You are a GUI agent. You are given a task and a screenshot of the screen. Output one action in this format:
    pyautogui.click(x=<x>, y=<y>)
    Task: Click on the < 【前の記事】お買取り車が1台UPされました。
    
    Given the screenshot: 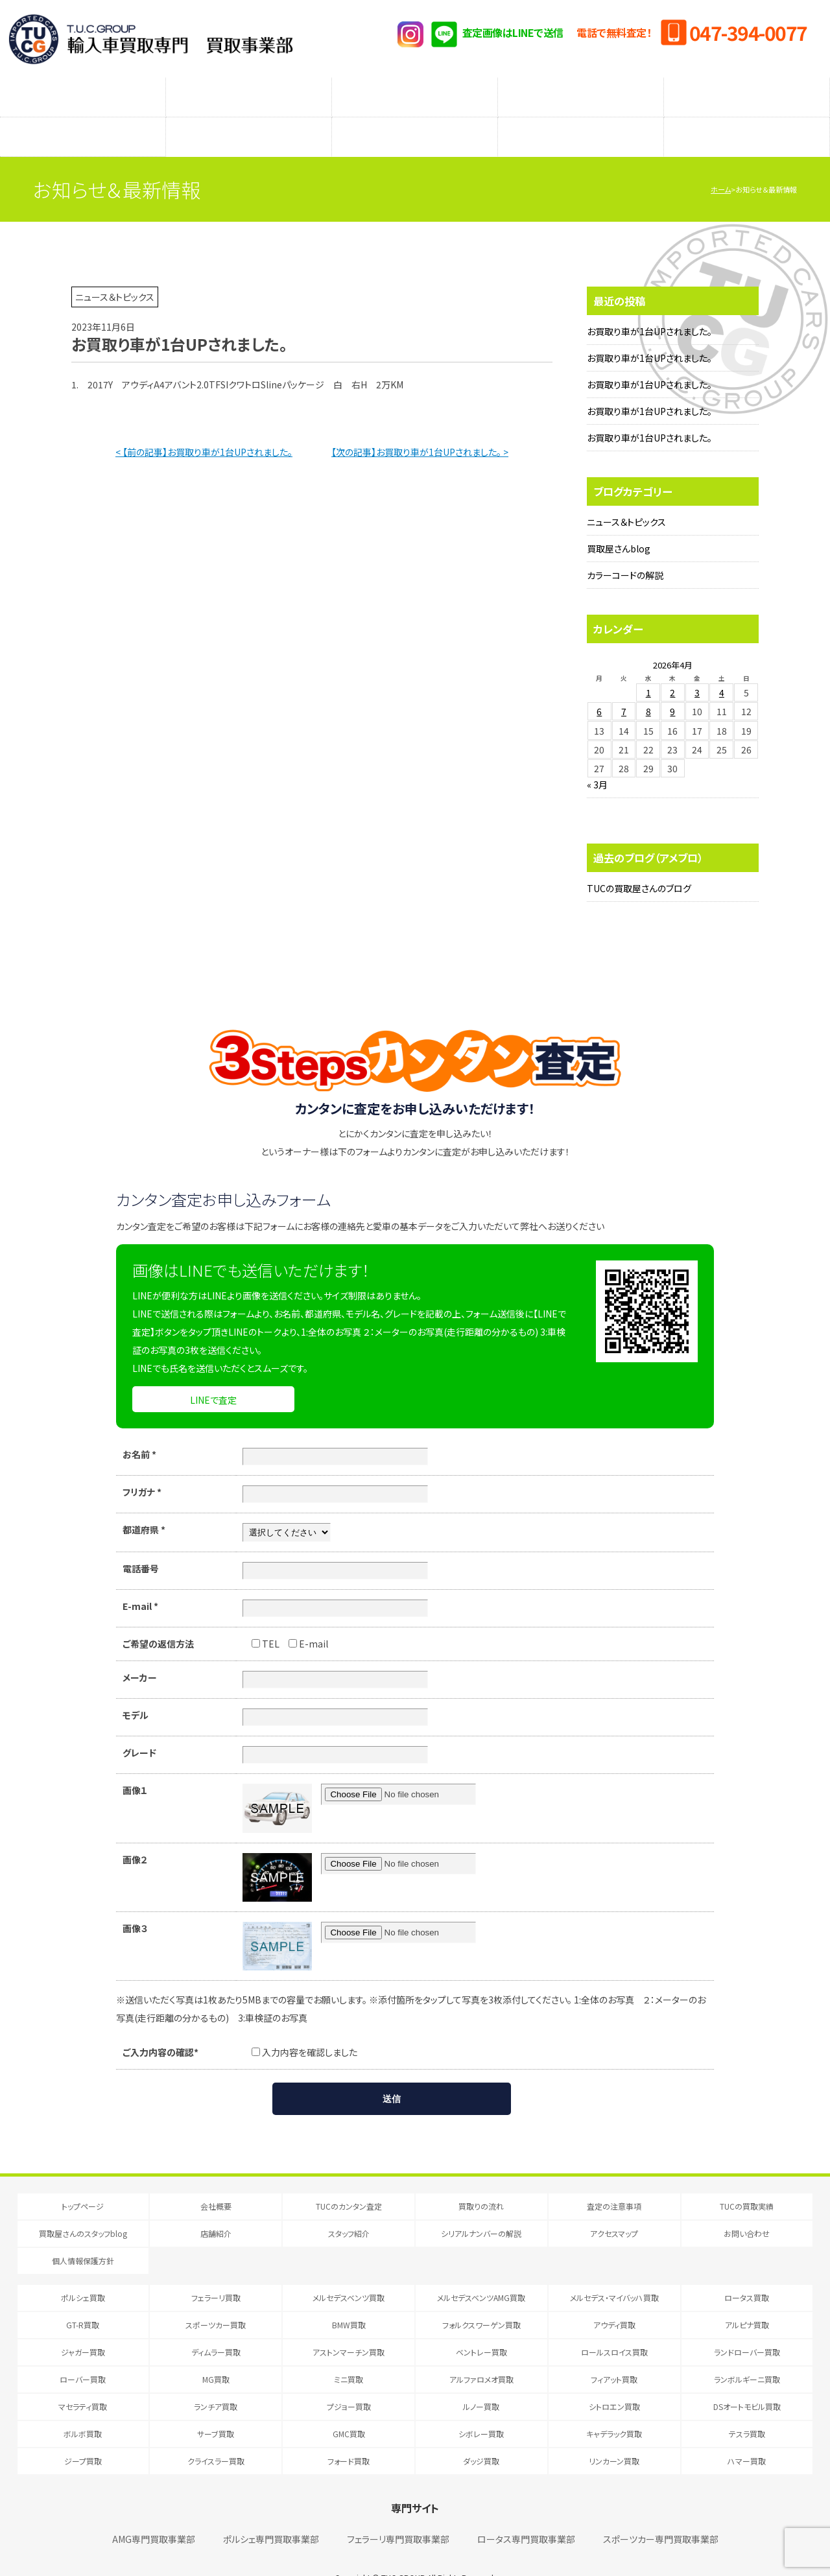 What is the action you would take?
    pyautogui.click(x=203, y=425)
    